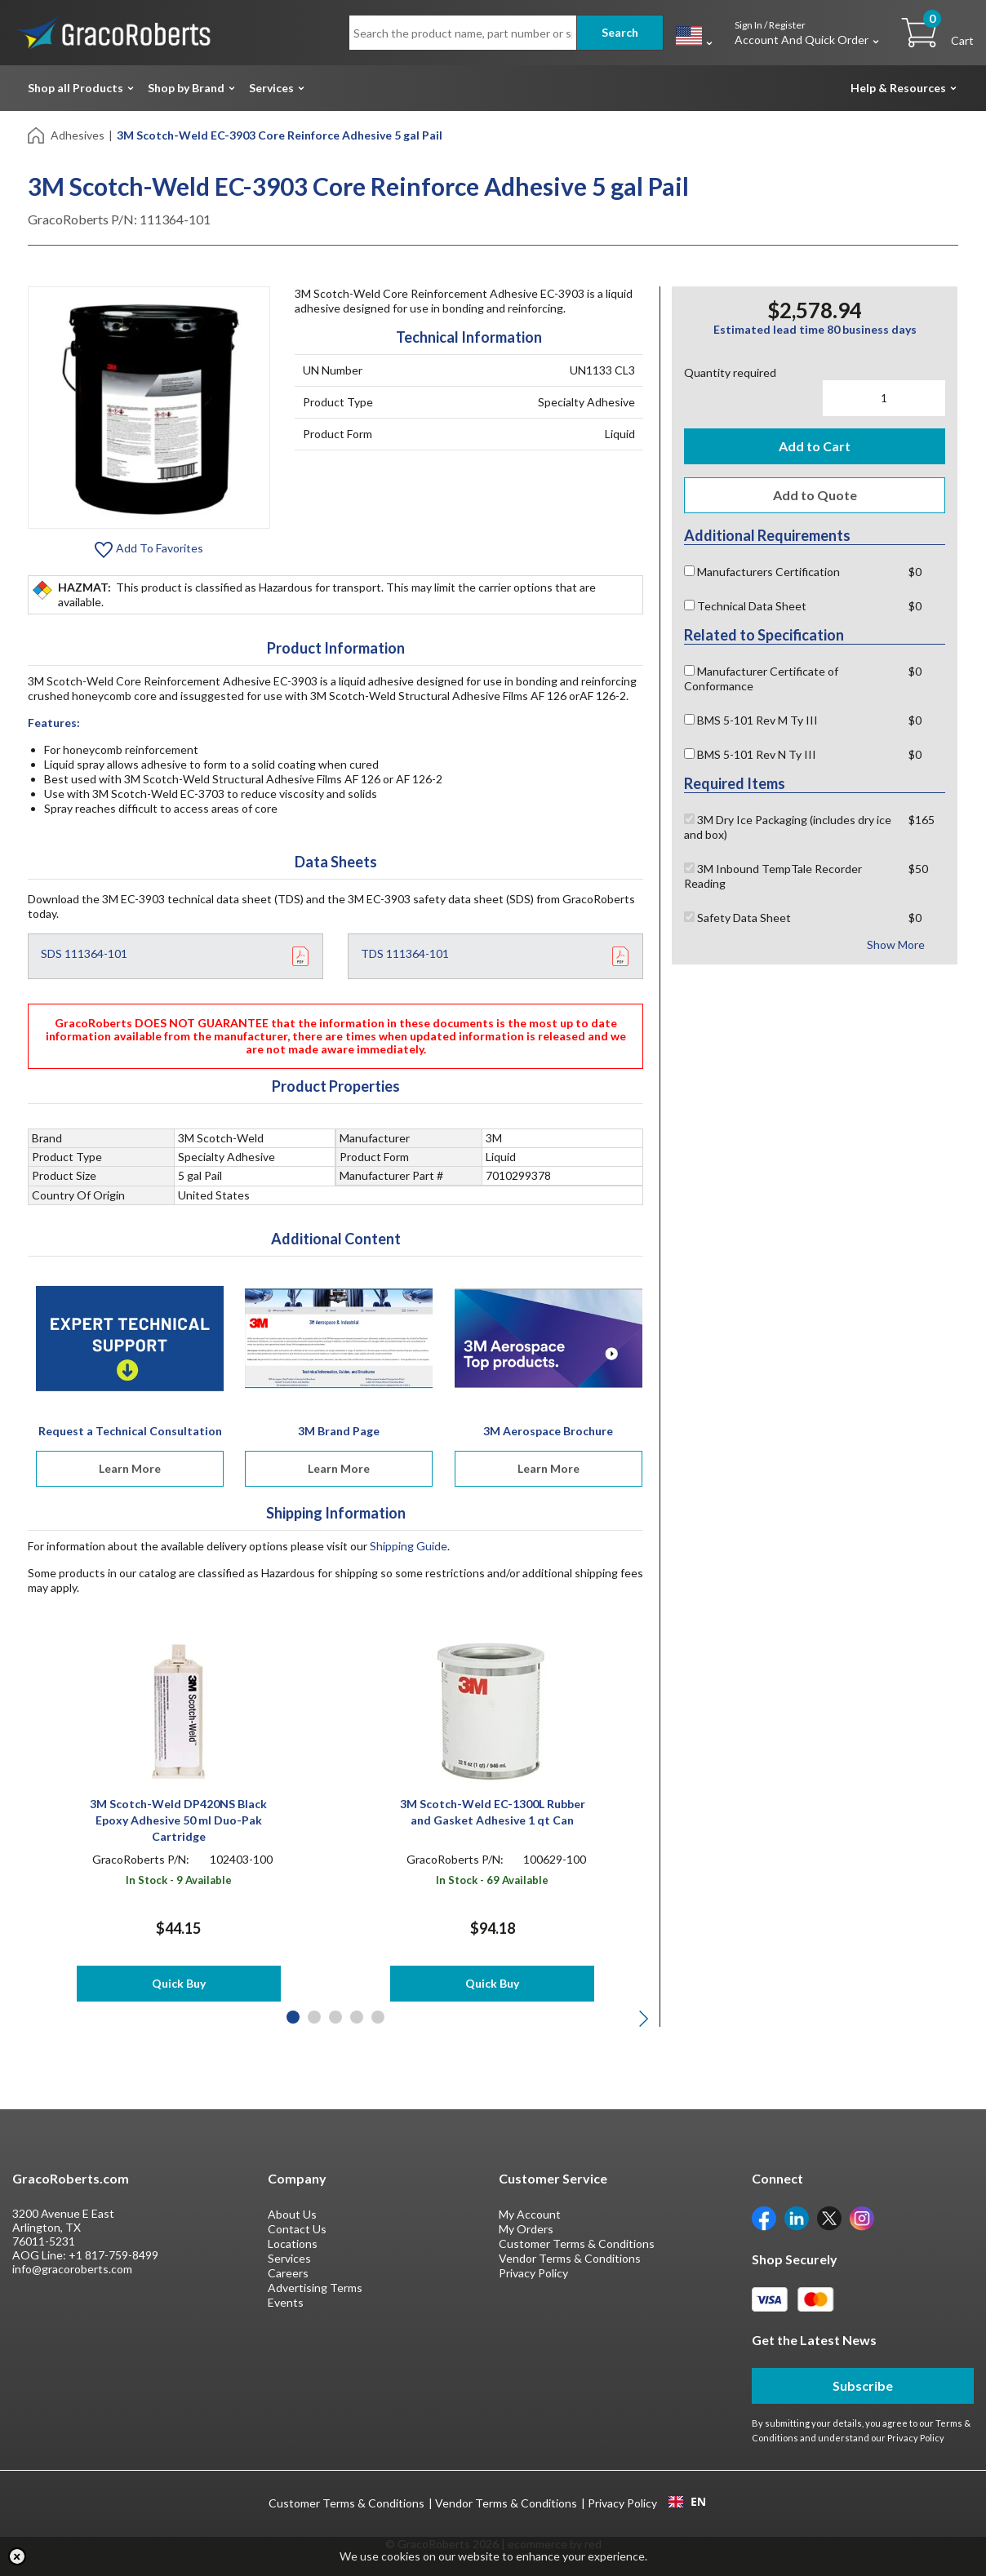  Describe the element at coordinates (570, 2258) in the screenshot. I see `Vendor Terms & Conditions` at that location.